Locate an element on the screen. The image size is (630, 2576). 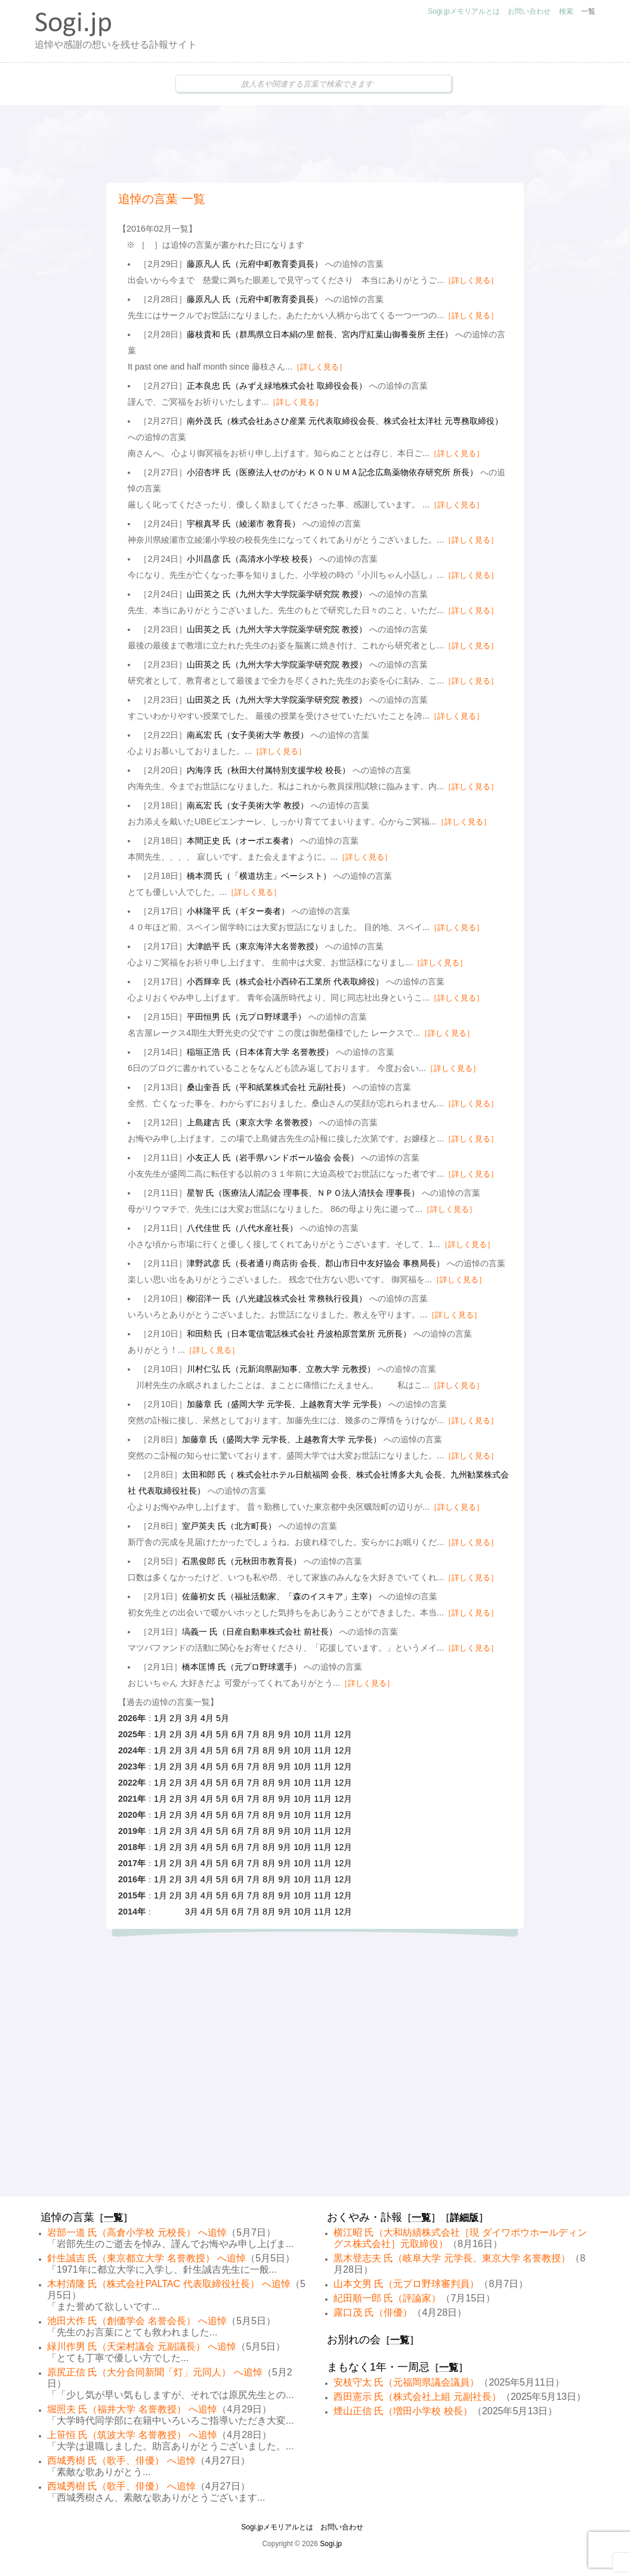
12月 is located at coordinates (343, 1734).